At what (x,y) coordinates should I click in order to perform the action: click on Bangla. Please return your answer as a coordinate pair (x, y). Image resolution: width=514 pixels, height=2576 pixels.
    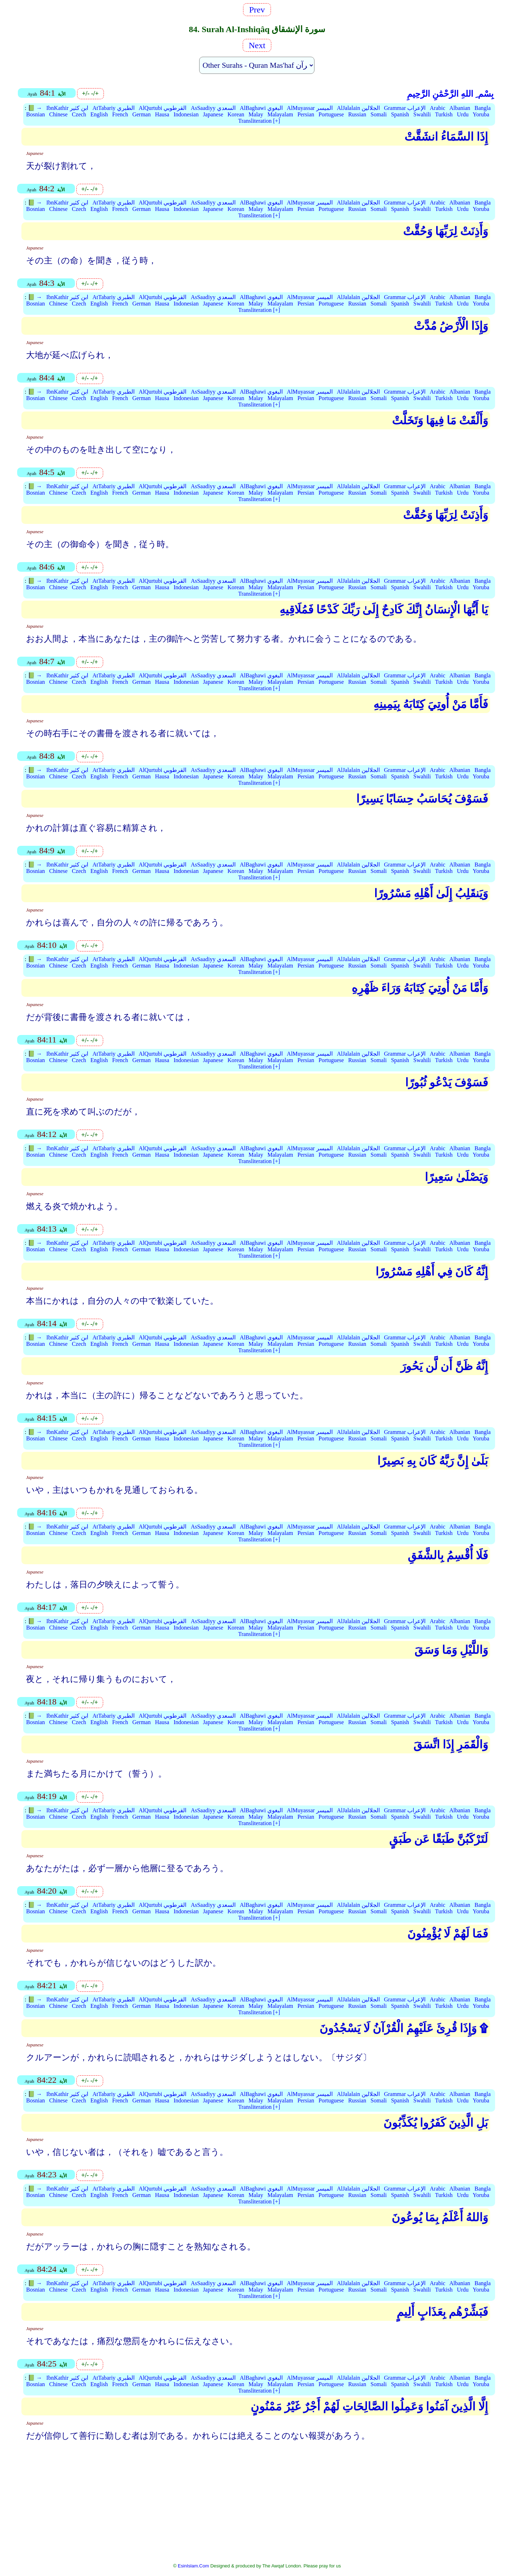
    Looking at the image, I should click on (482, 108).